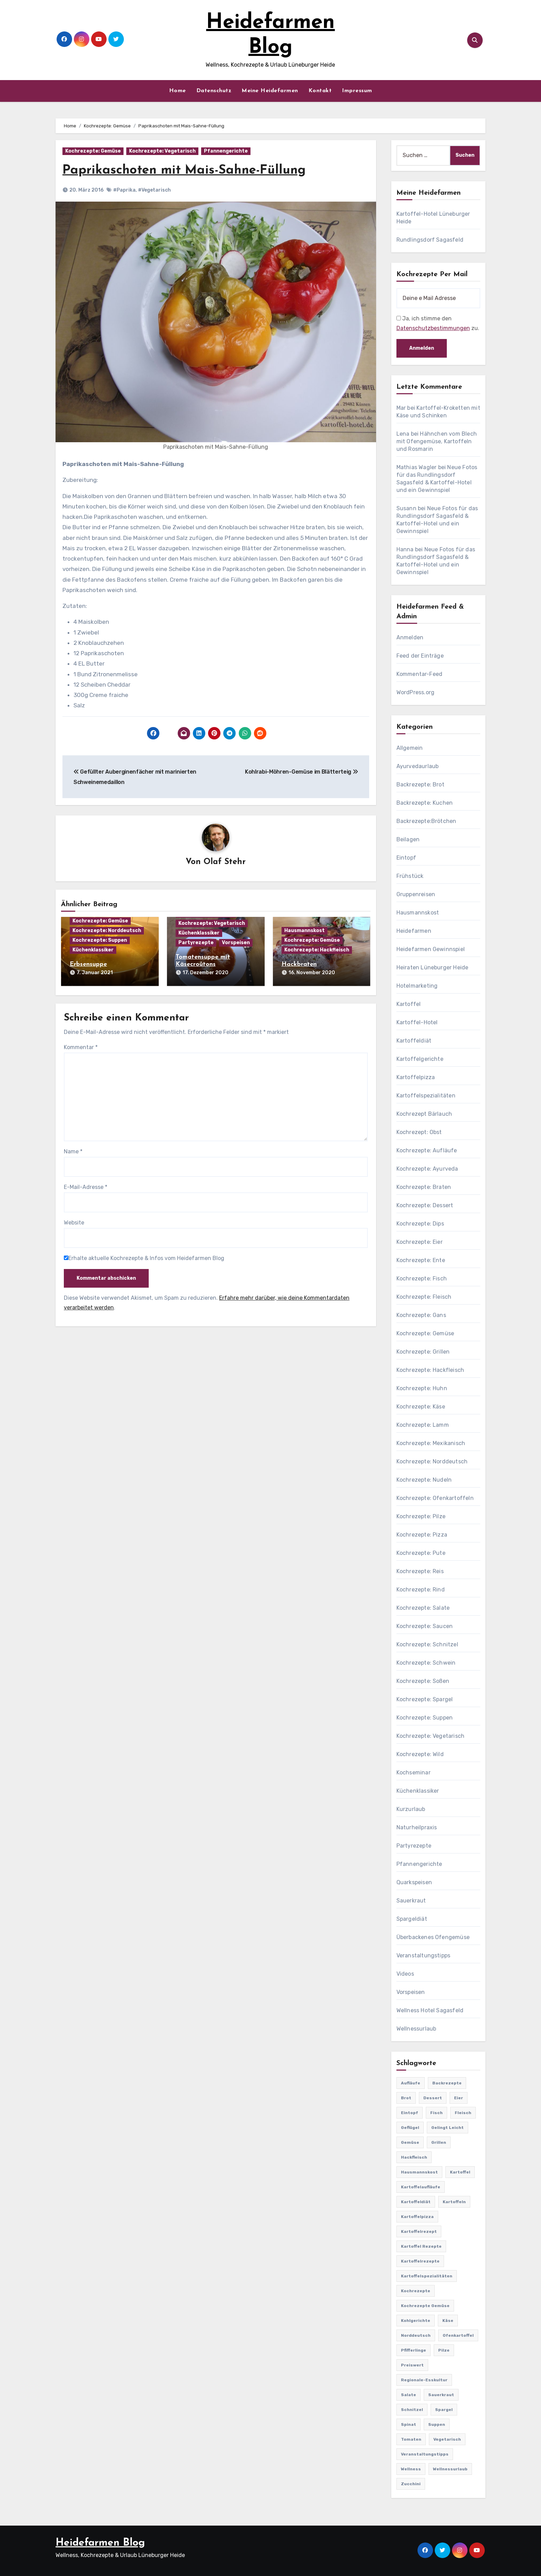 The image size is (541, 2576). Describe the element at coordinates (450, 2469) in the screenshot. I see `Wellnessurlaub [Wellnessurlaub (24 Einträge)]` at that location.